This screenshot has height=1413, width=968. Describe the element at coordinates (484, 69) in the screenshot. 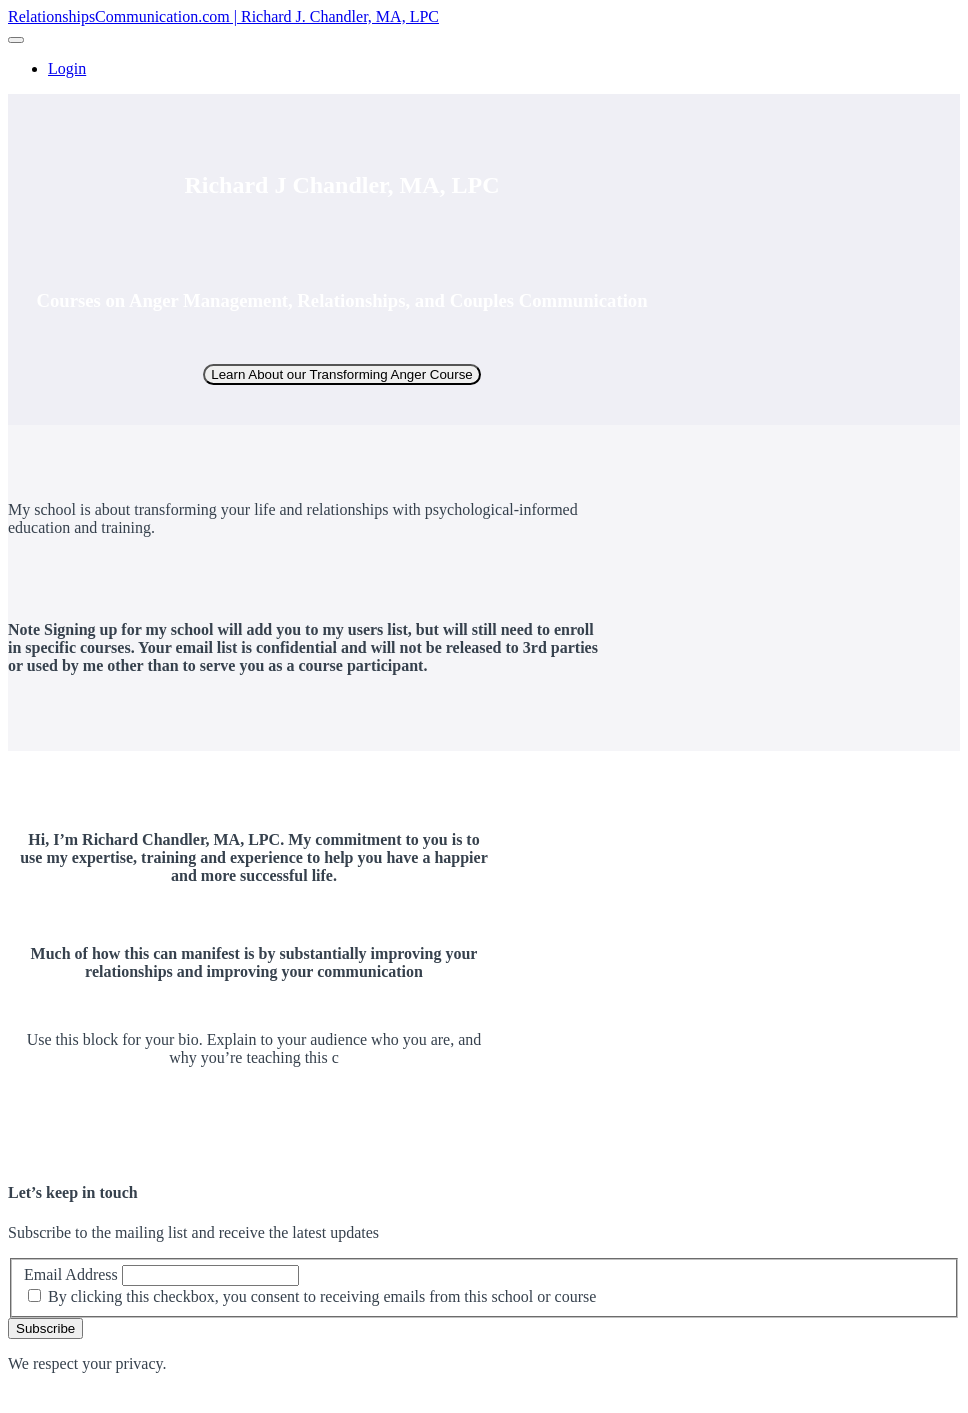

I see `[menu]` at that location.